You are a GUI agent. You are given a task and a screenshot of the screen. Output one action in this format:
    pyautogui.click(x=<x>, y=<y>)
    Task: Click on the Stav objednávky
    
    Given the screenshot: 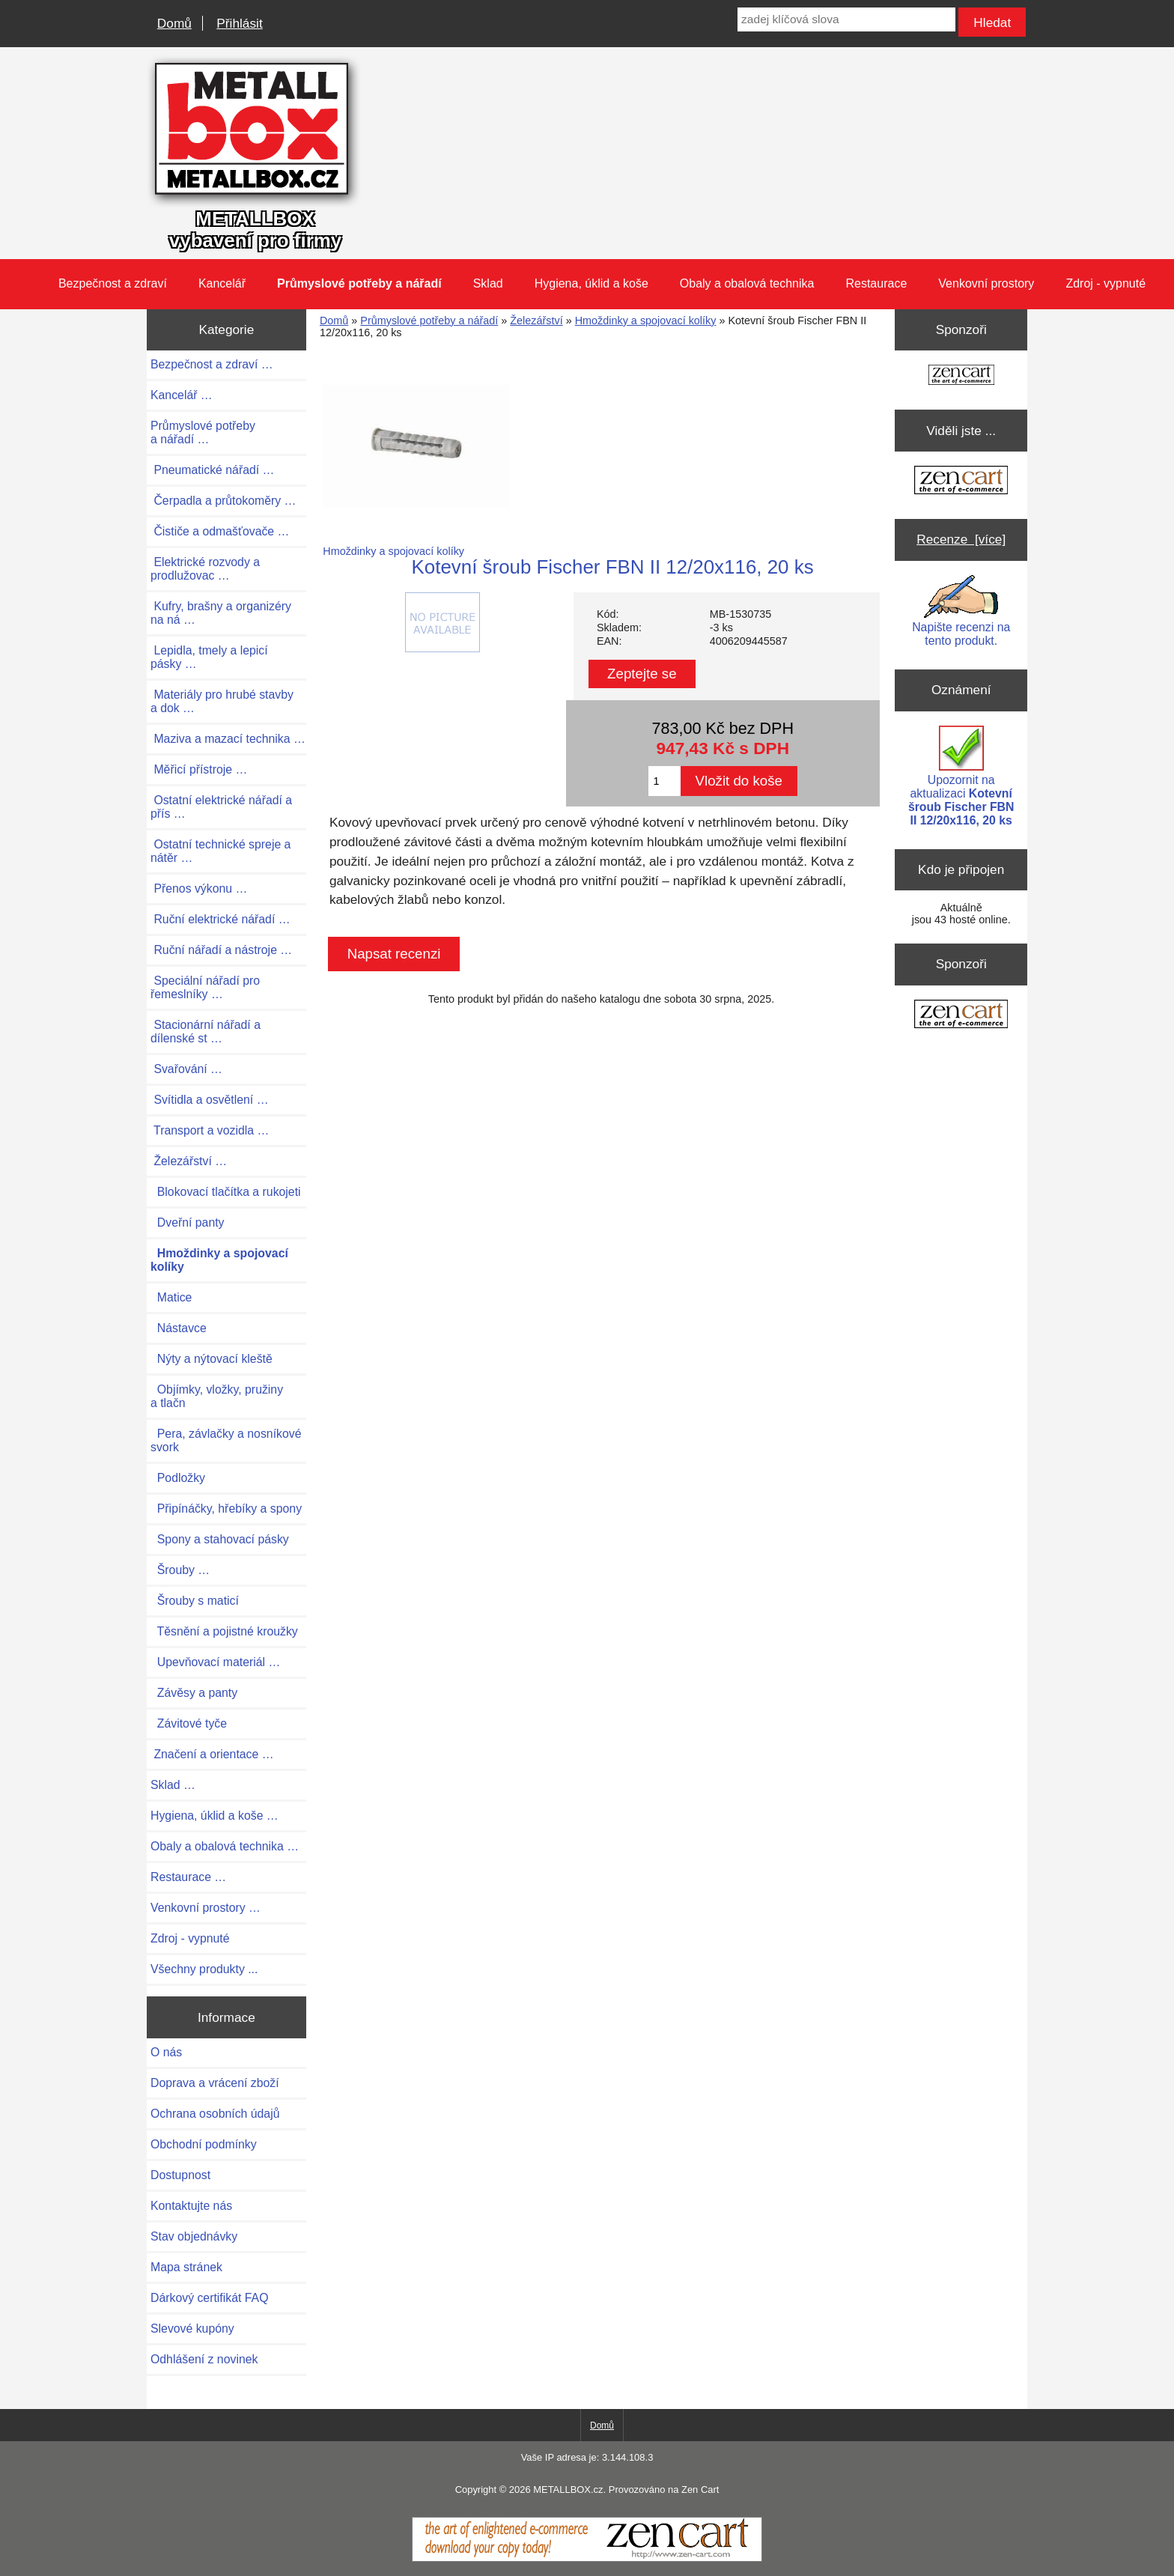 What is the action you would take?
    pyautogui.click(x=193, y=2236)
    